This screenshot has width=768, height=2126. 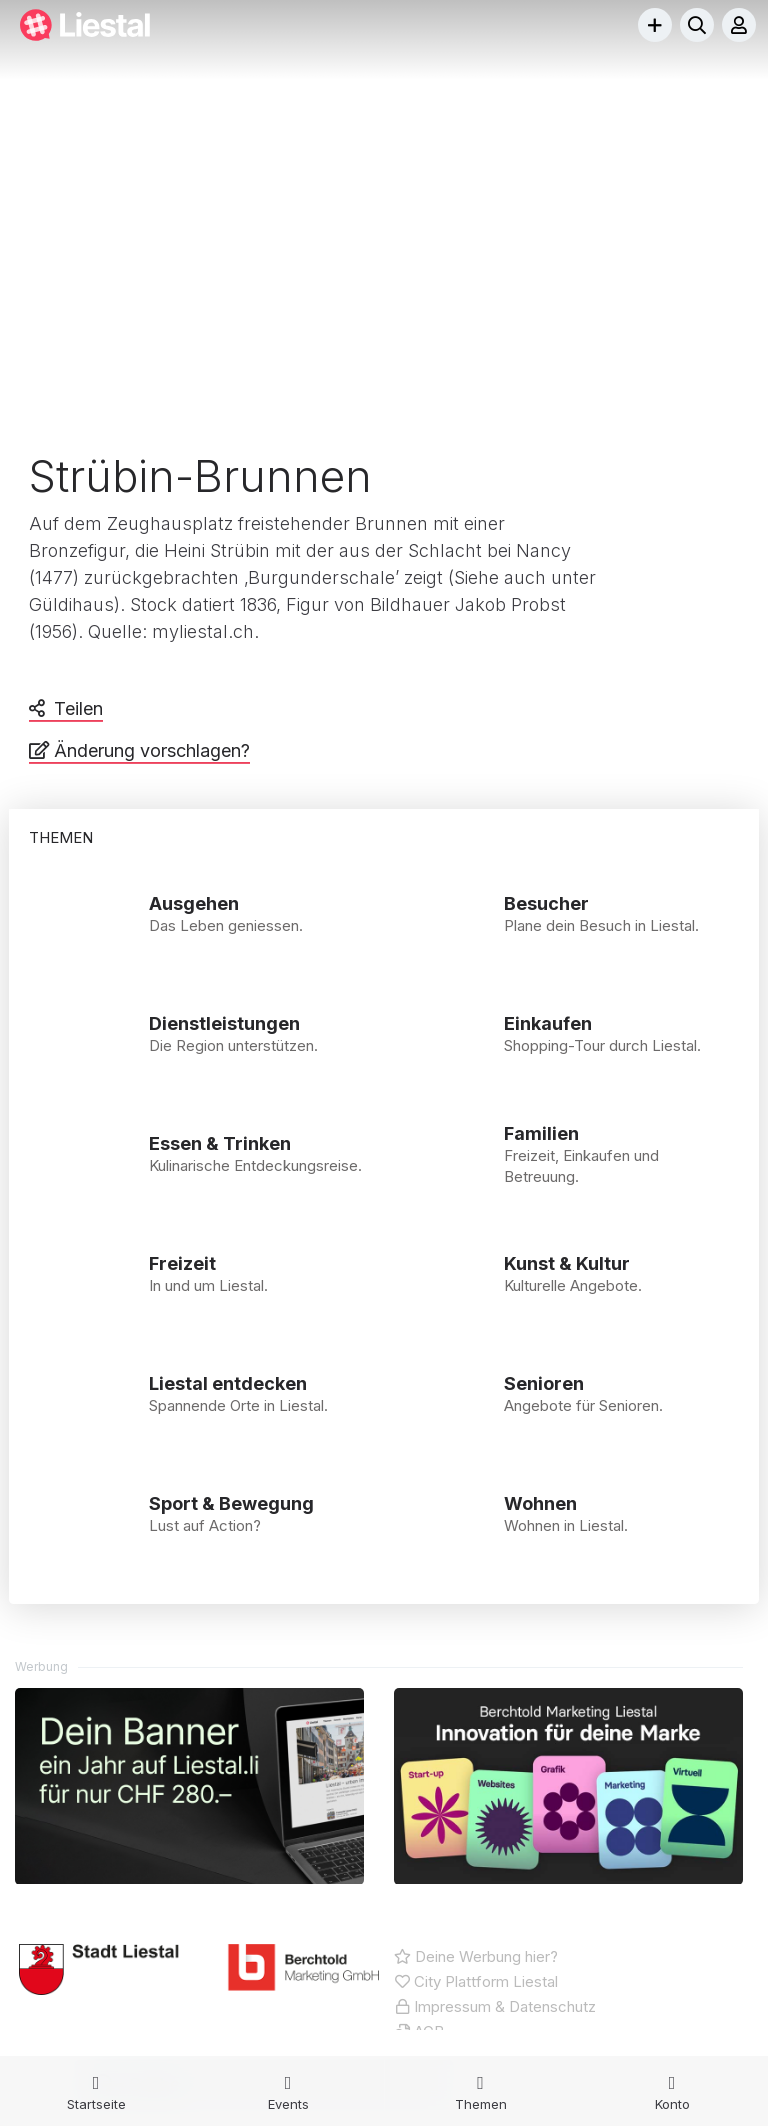 I want to click on Änderung vorschlagen?, so click(x=152, y=750).